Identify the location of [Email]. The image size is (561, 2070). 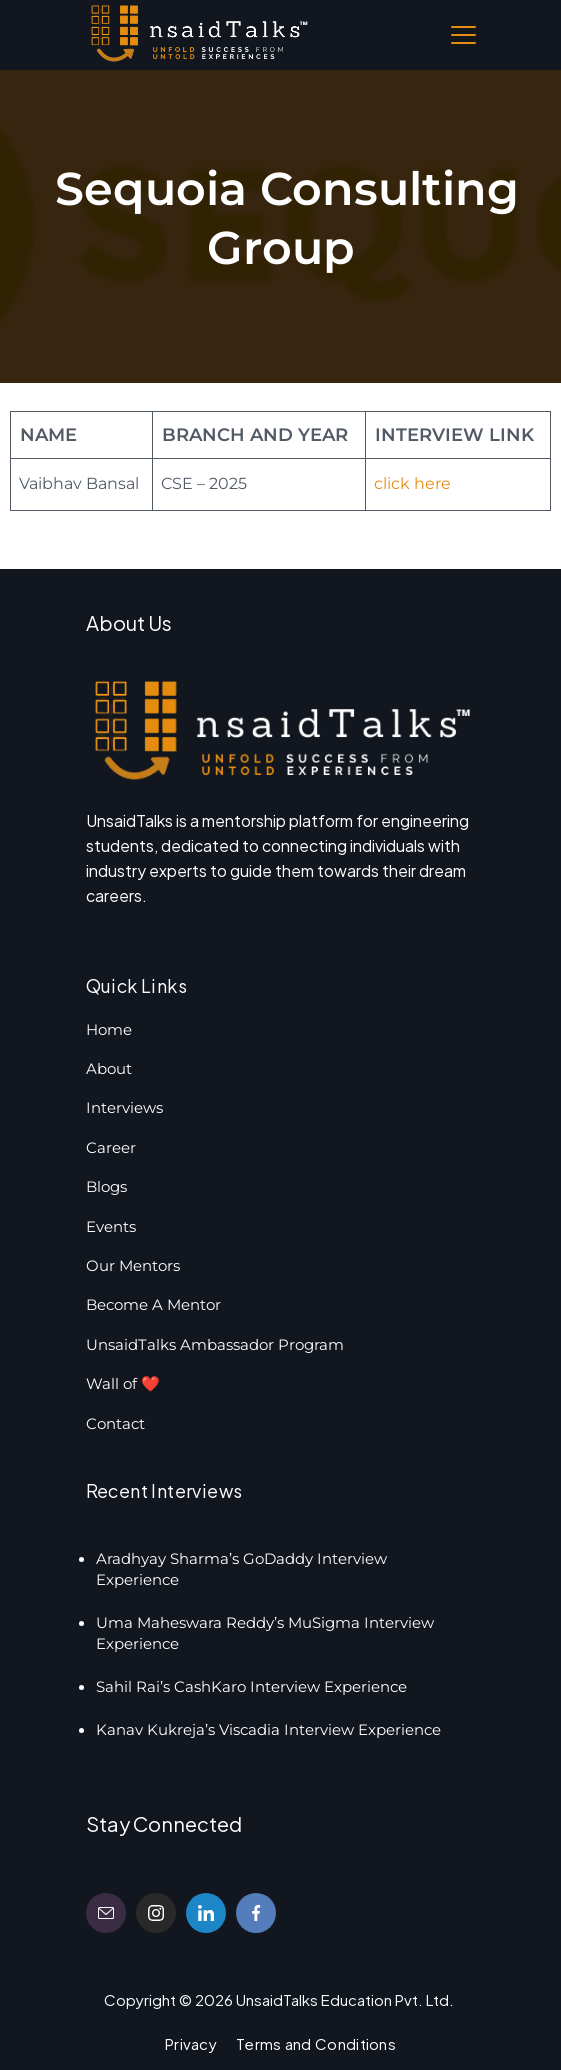
(106, 1913).